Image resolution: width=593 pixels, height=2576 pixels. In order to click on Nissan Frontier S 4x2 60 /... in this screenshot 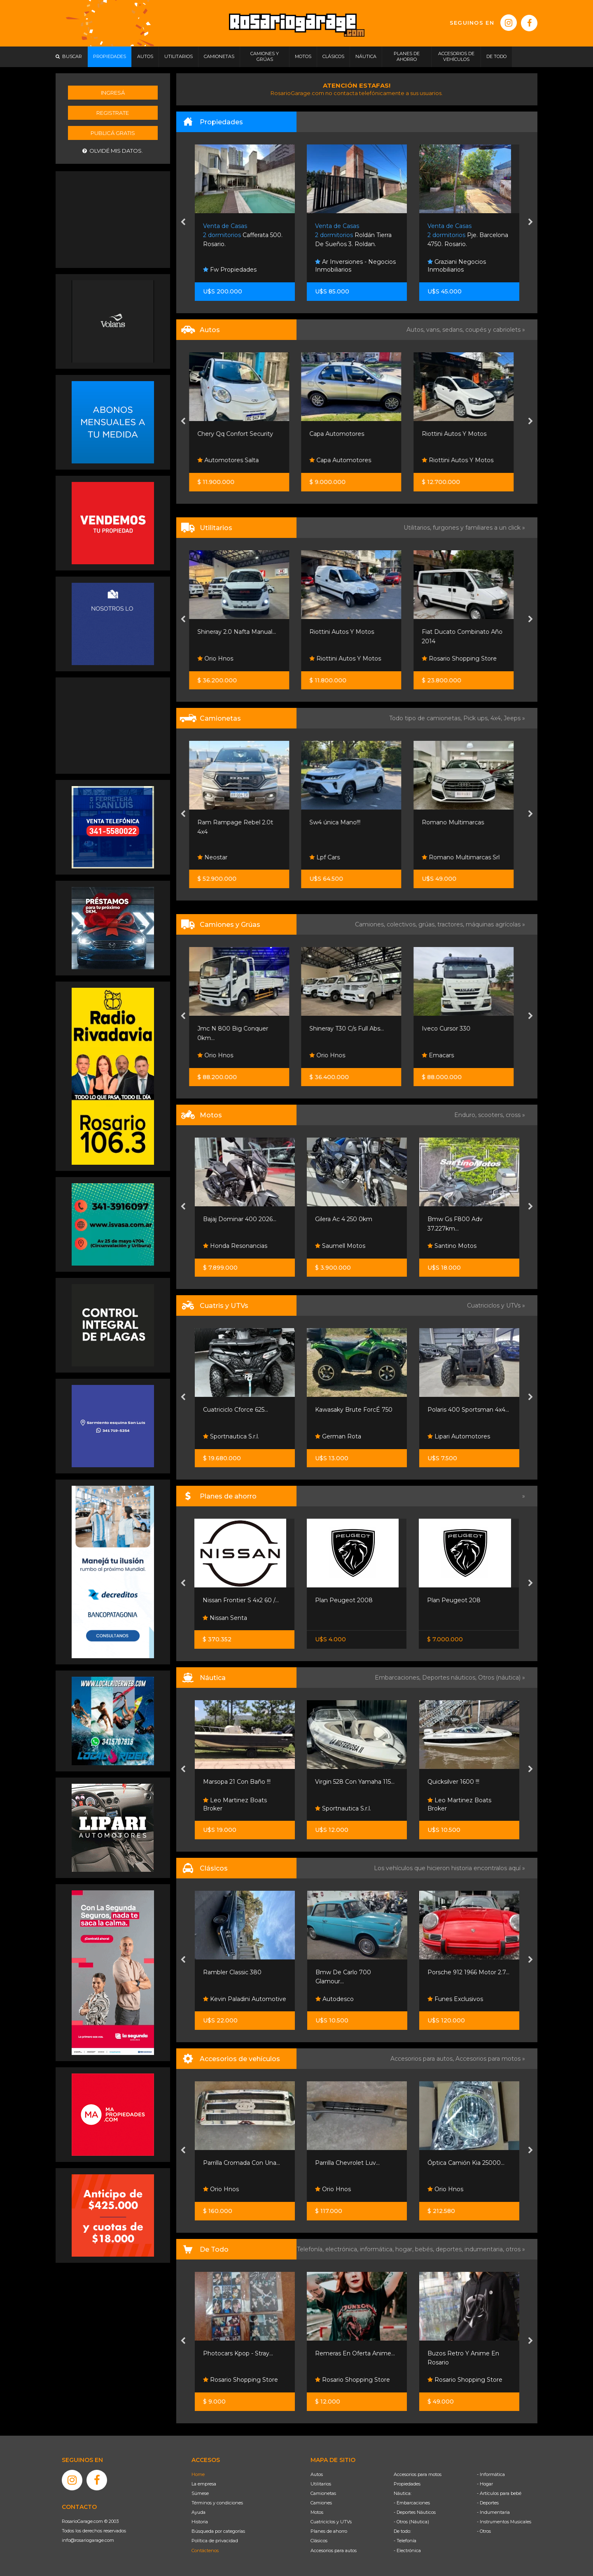, I will do `click(241, 1600)`.